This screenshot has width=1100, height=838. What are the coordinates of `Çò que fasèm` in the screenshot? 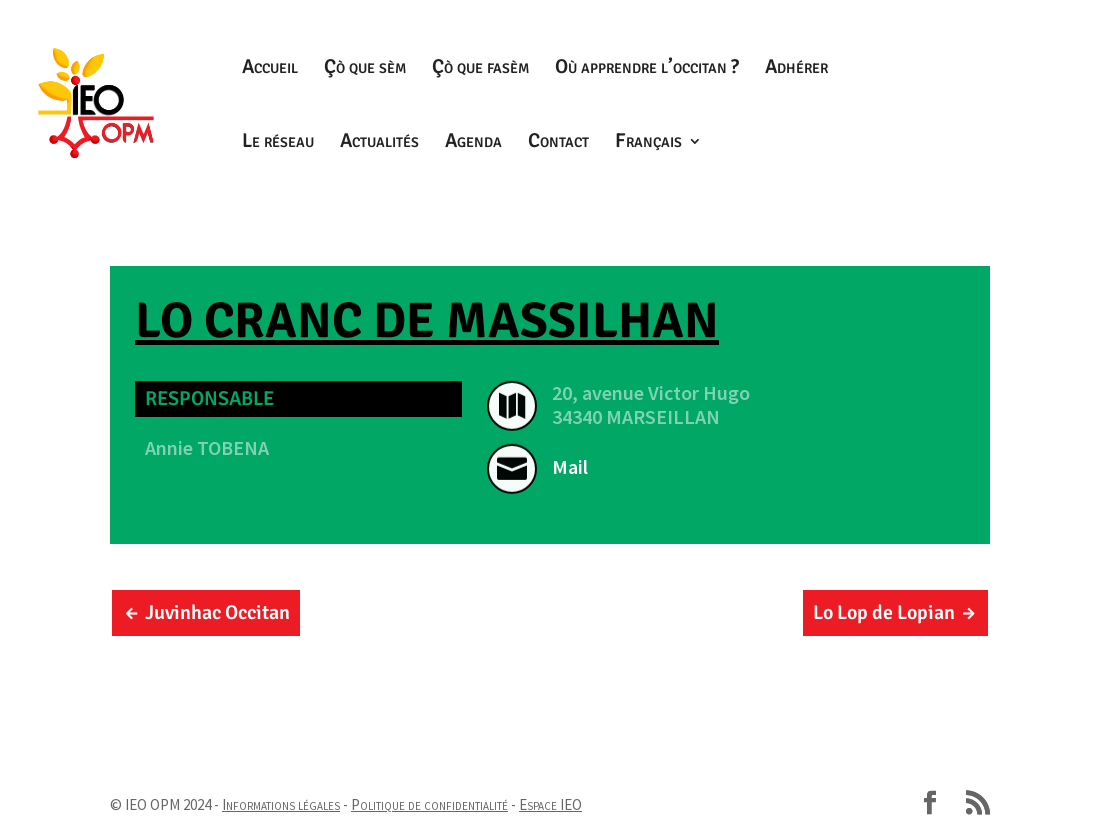 It's located at (480, 69).